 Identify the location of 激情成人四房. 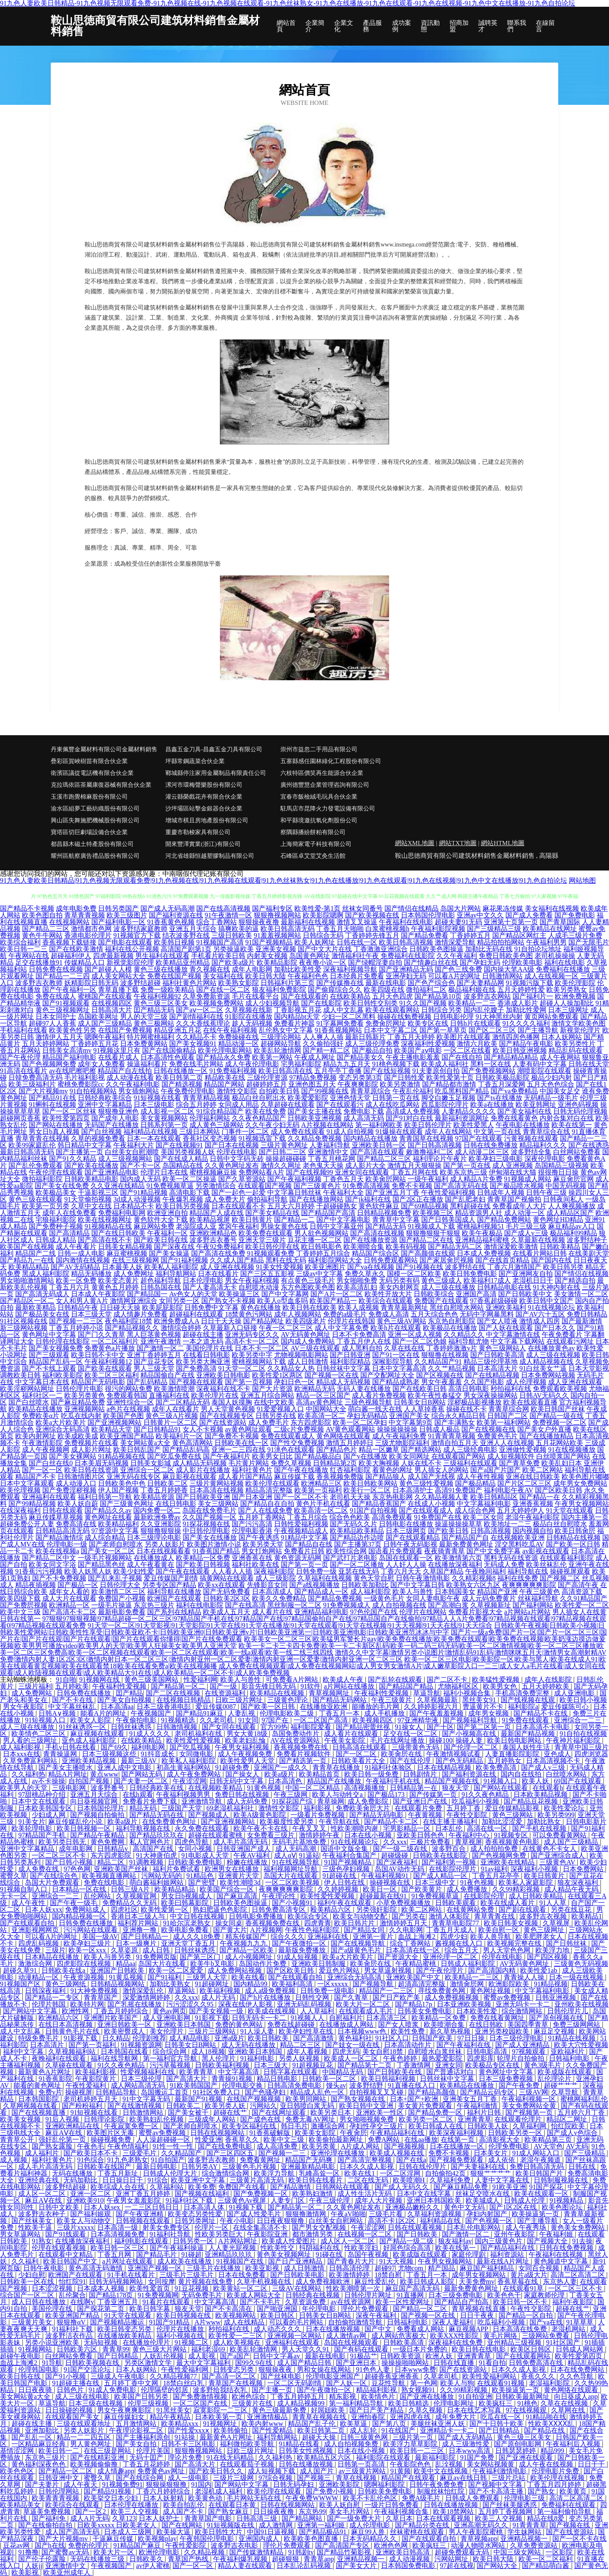
(539, 1321).